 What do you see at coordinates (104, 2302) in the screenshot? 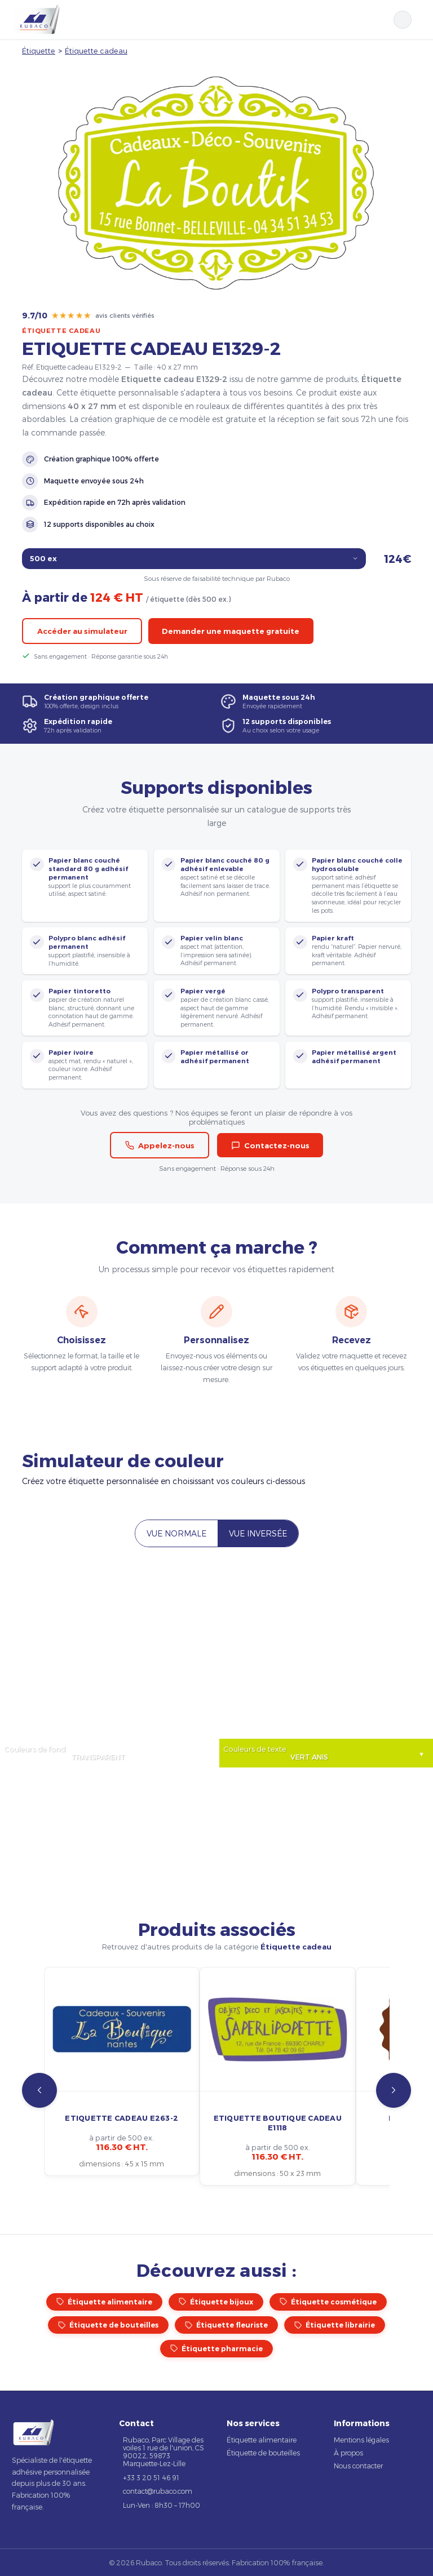
I see `Étiquette alimentaire` at bounding box center [104, 2302].